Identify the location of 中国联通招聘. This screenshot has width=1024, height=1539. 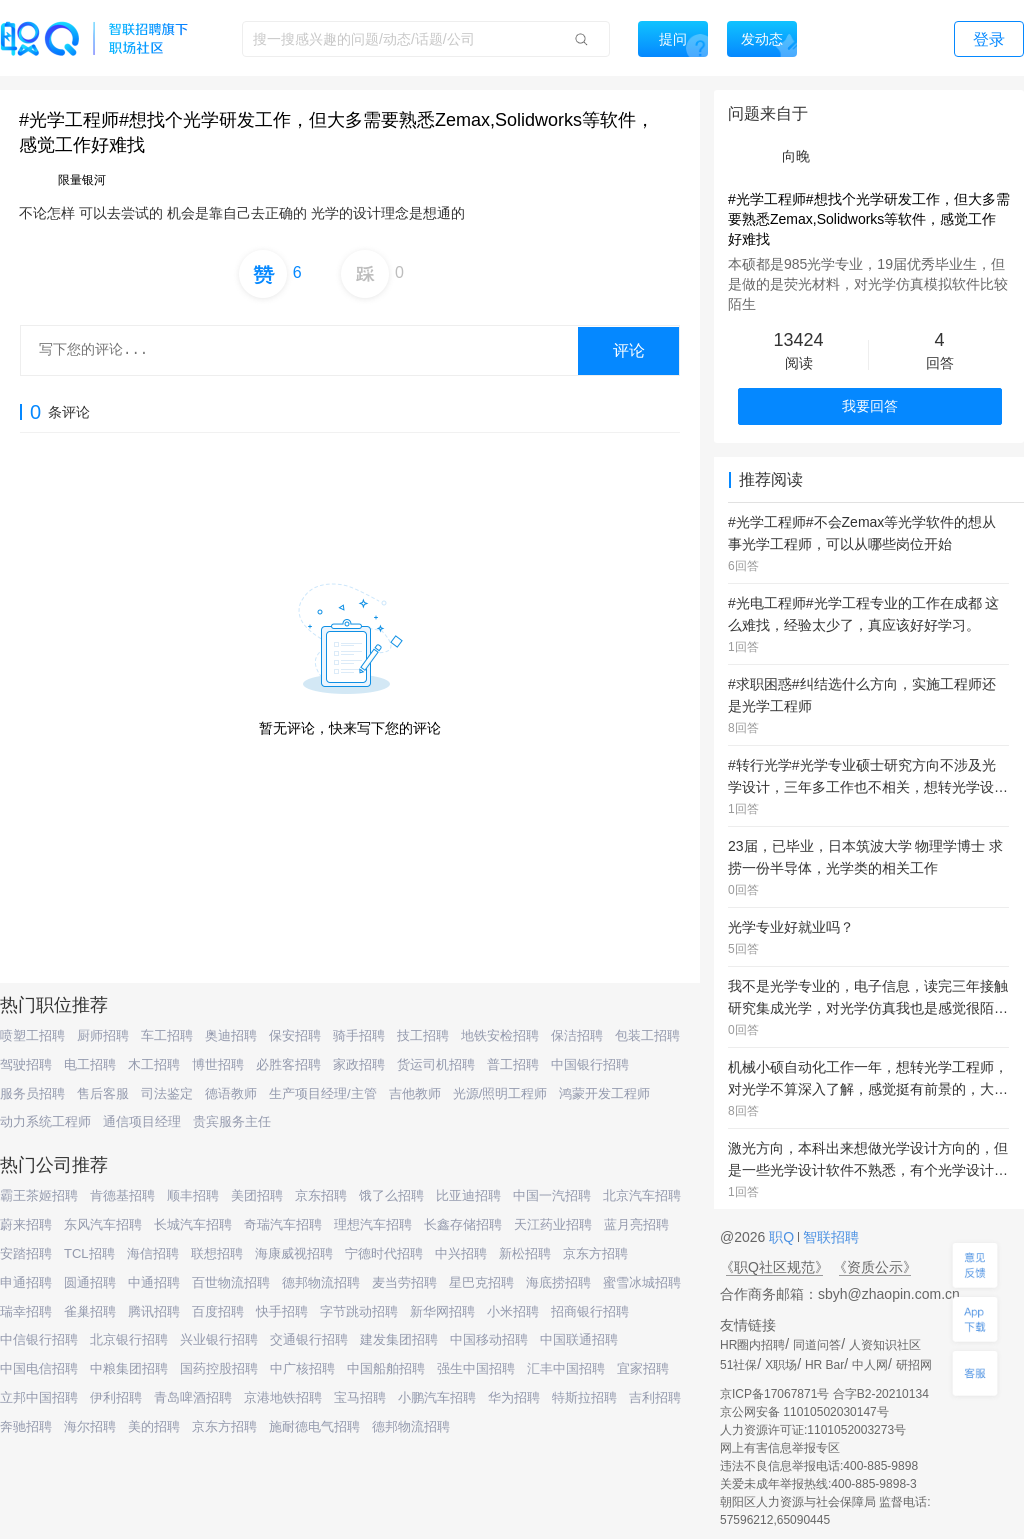
(579, 1339).